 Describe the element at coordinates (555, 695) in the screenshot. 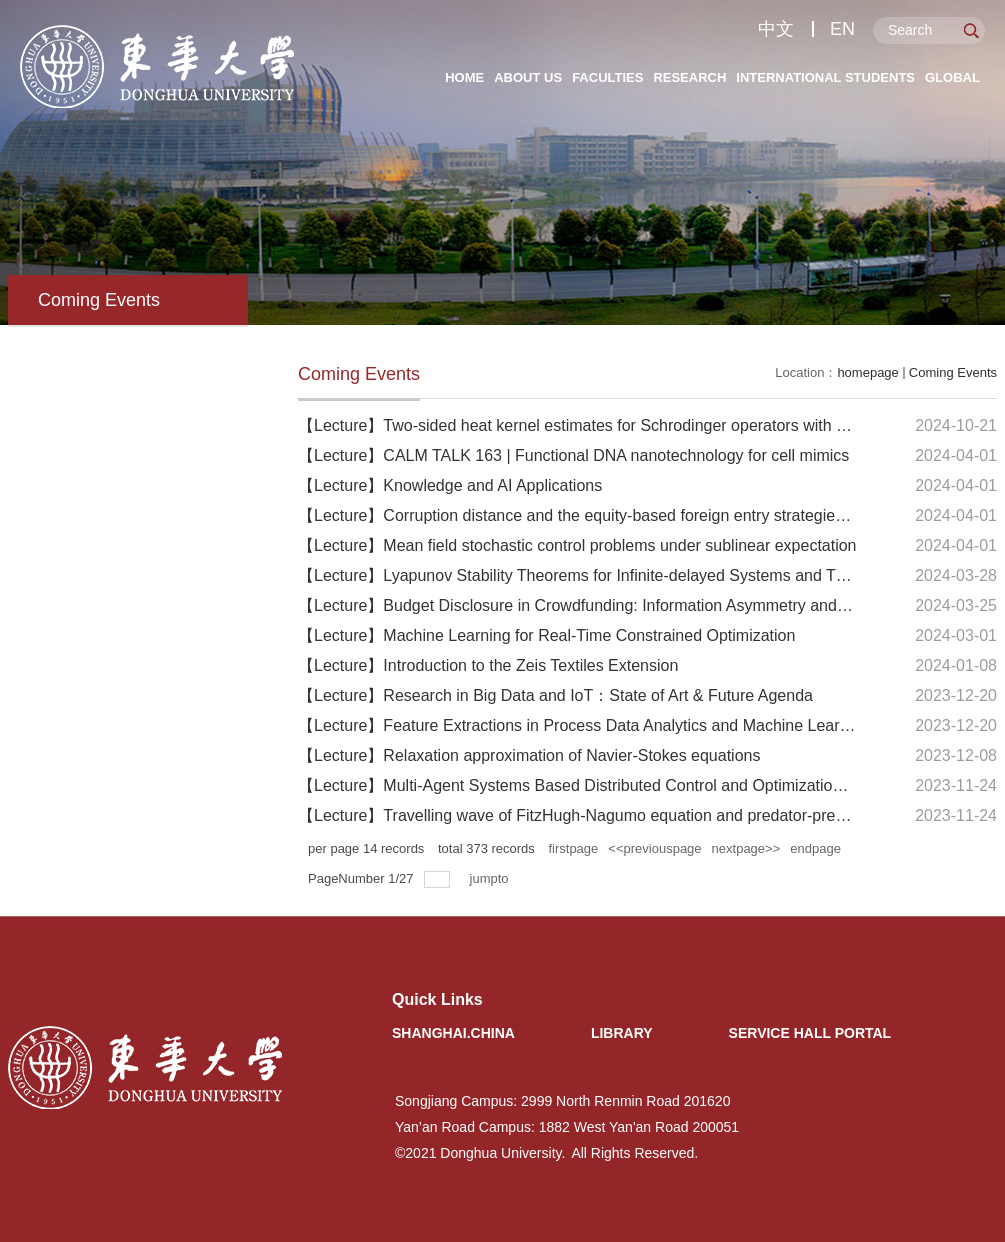

I see `【Lecture】Research in Big Data and IoT：State of Art & Future Agenda` at that location.